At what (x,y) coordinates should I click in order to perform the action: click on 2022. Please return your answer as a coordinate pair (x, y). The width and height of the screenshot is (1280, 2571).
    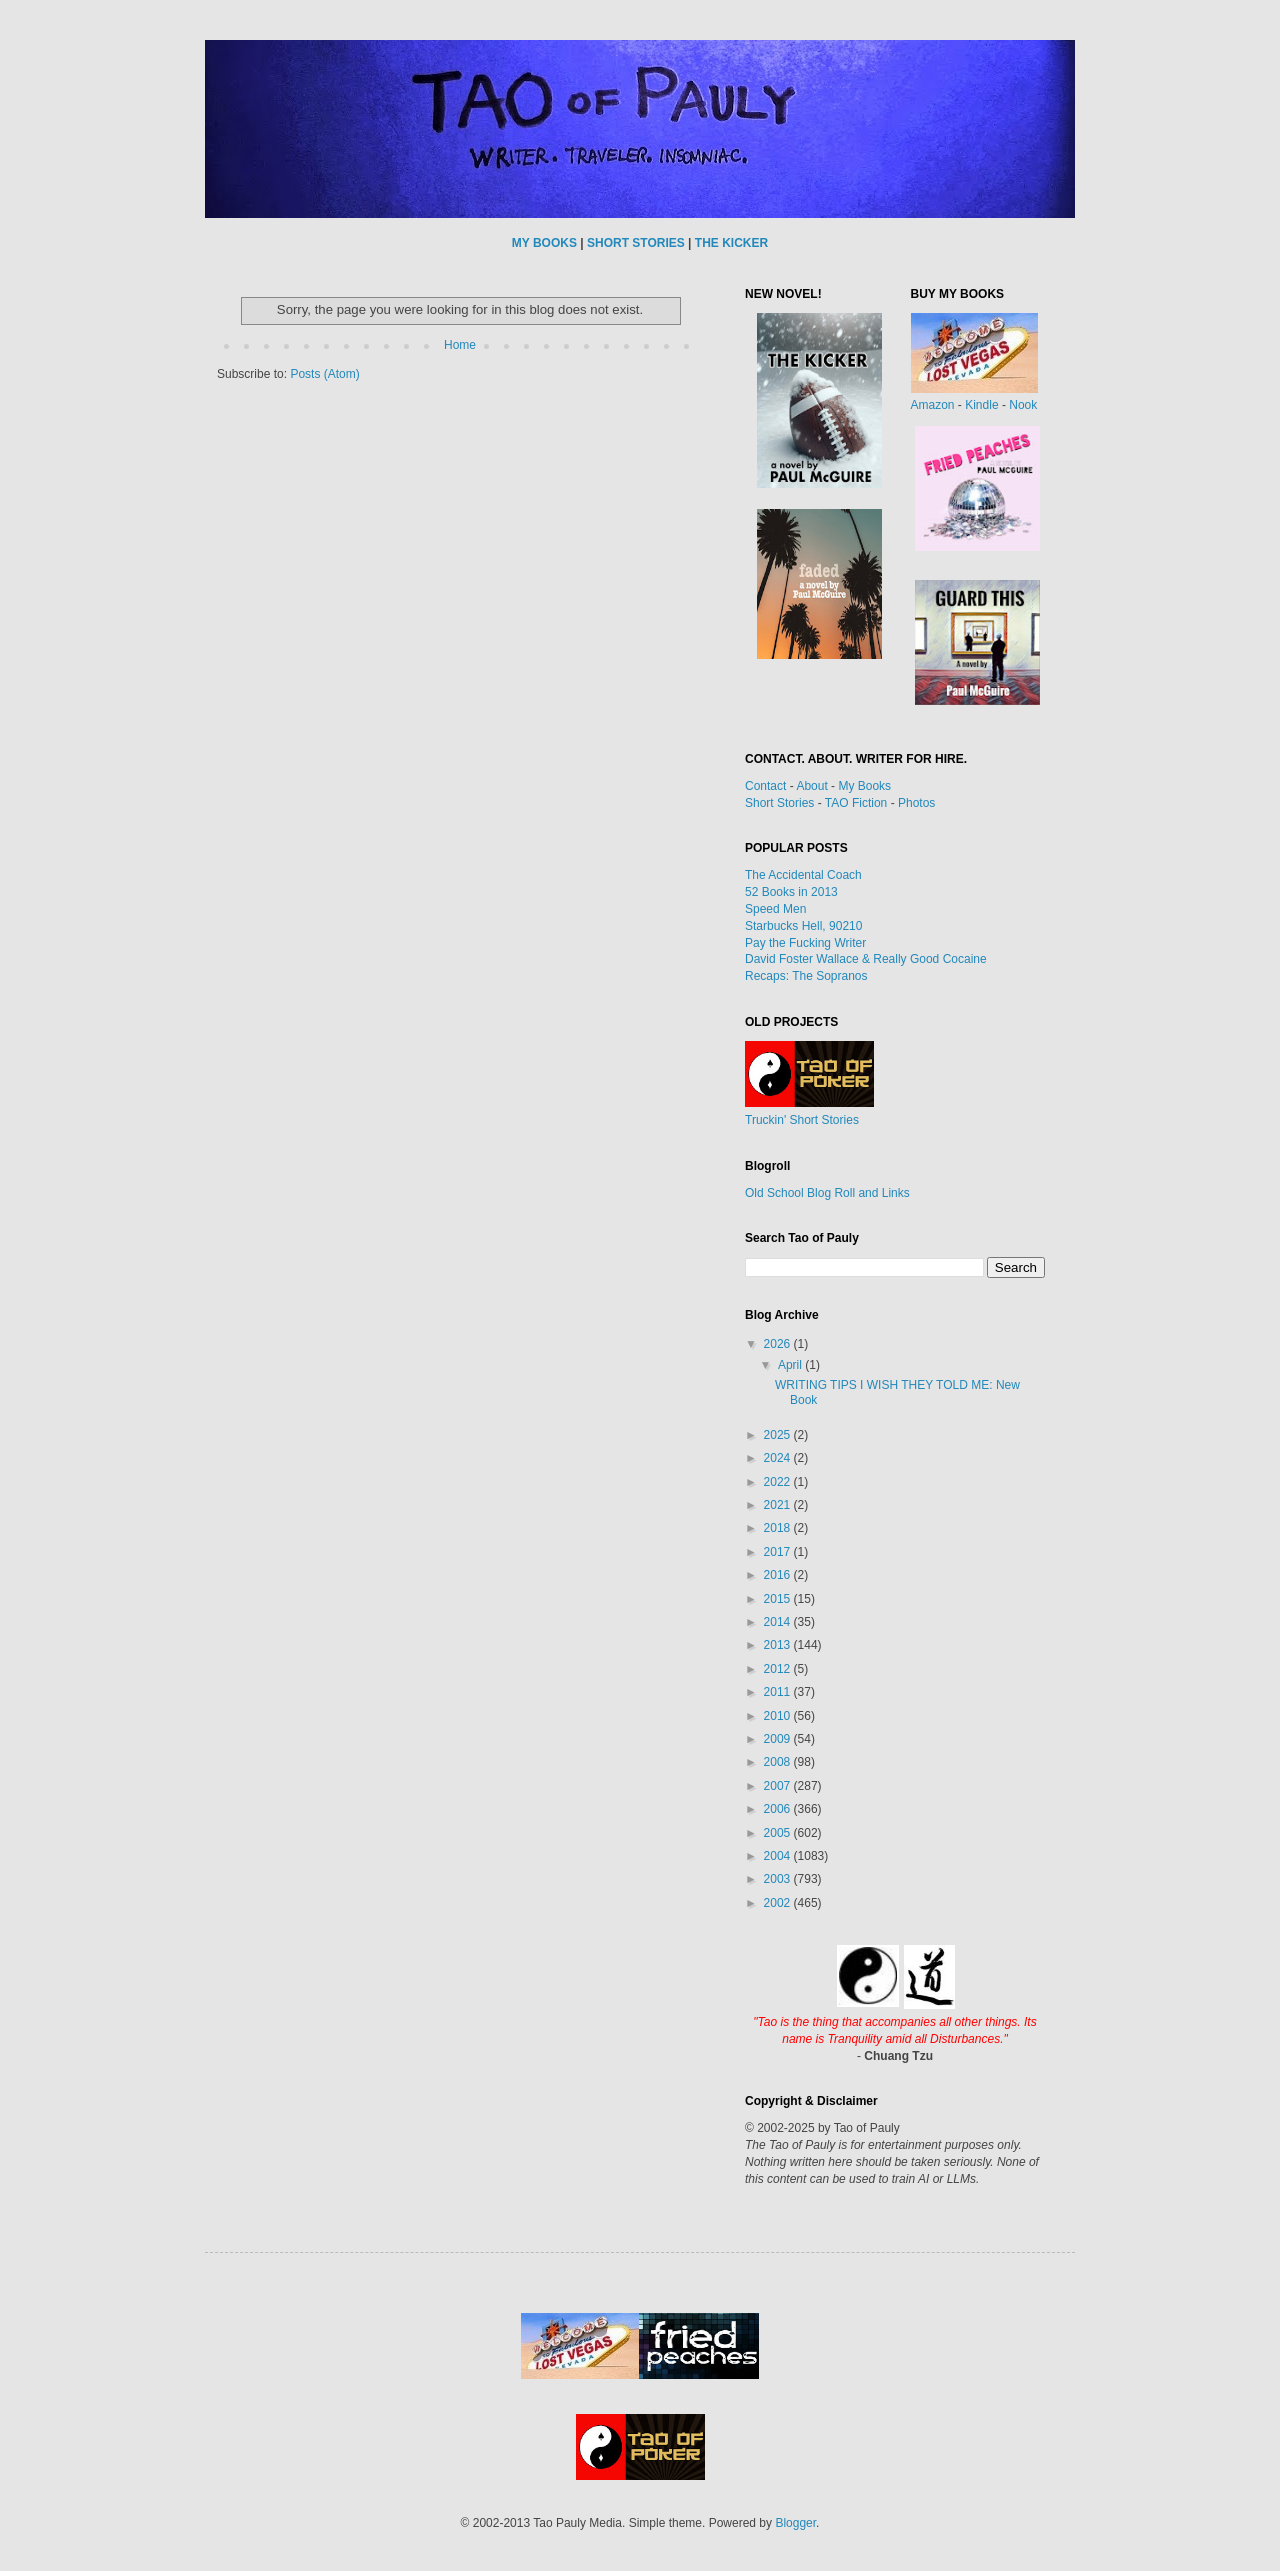
    Looking at the image, I should click on (779, 1482).